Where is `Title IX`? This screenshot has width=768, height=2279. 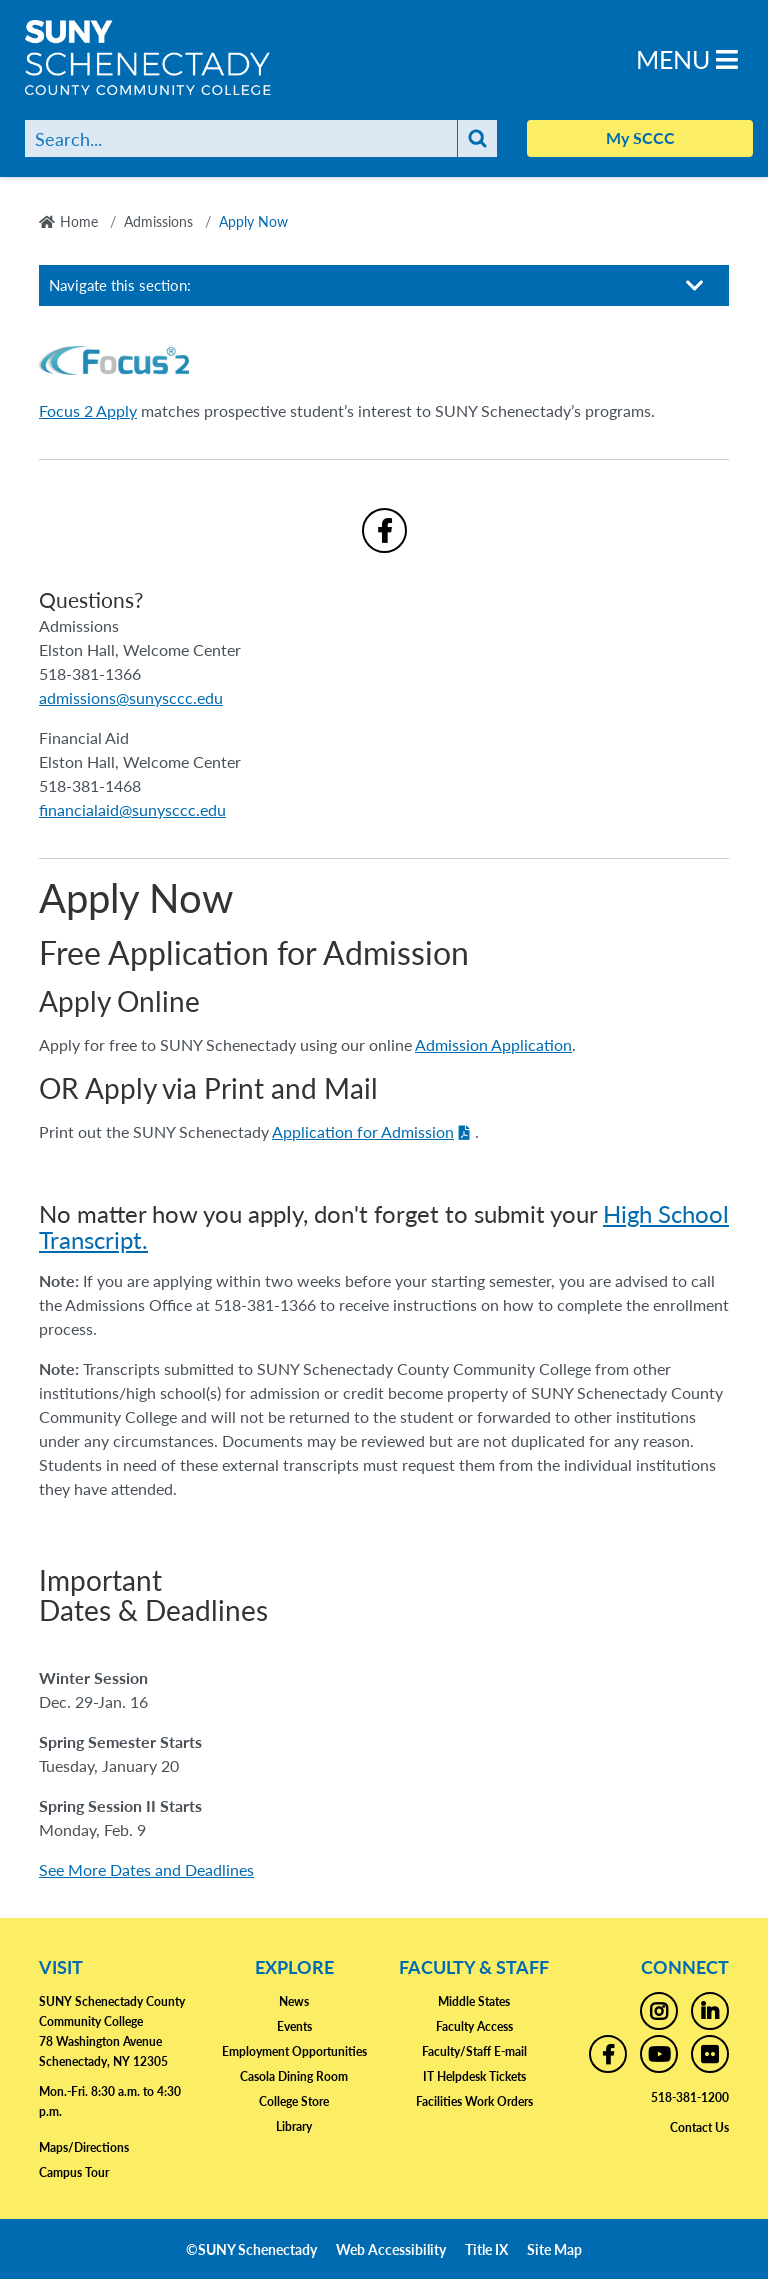
Title IX is located at coordinates (486, 2249).